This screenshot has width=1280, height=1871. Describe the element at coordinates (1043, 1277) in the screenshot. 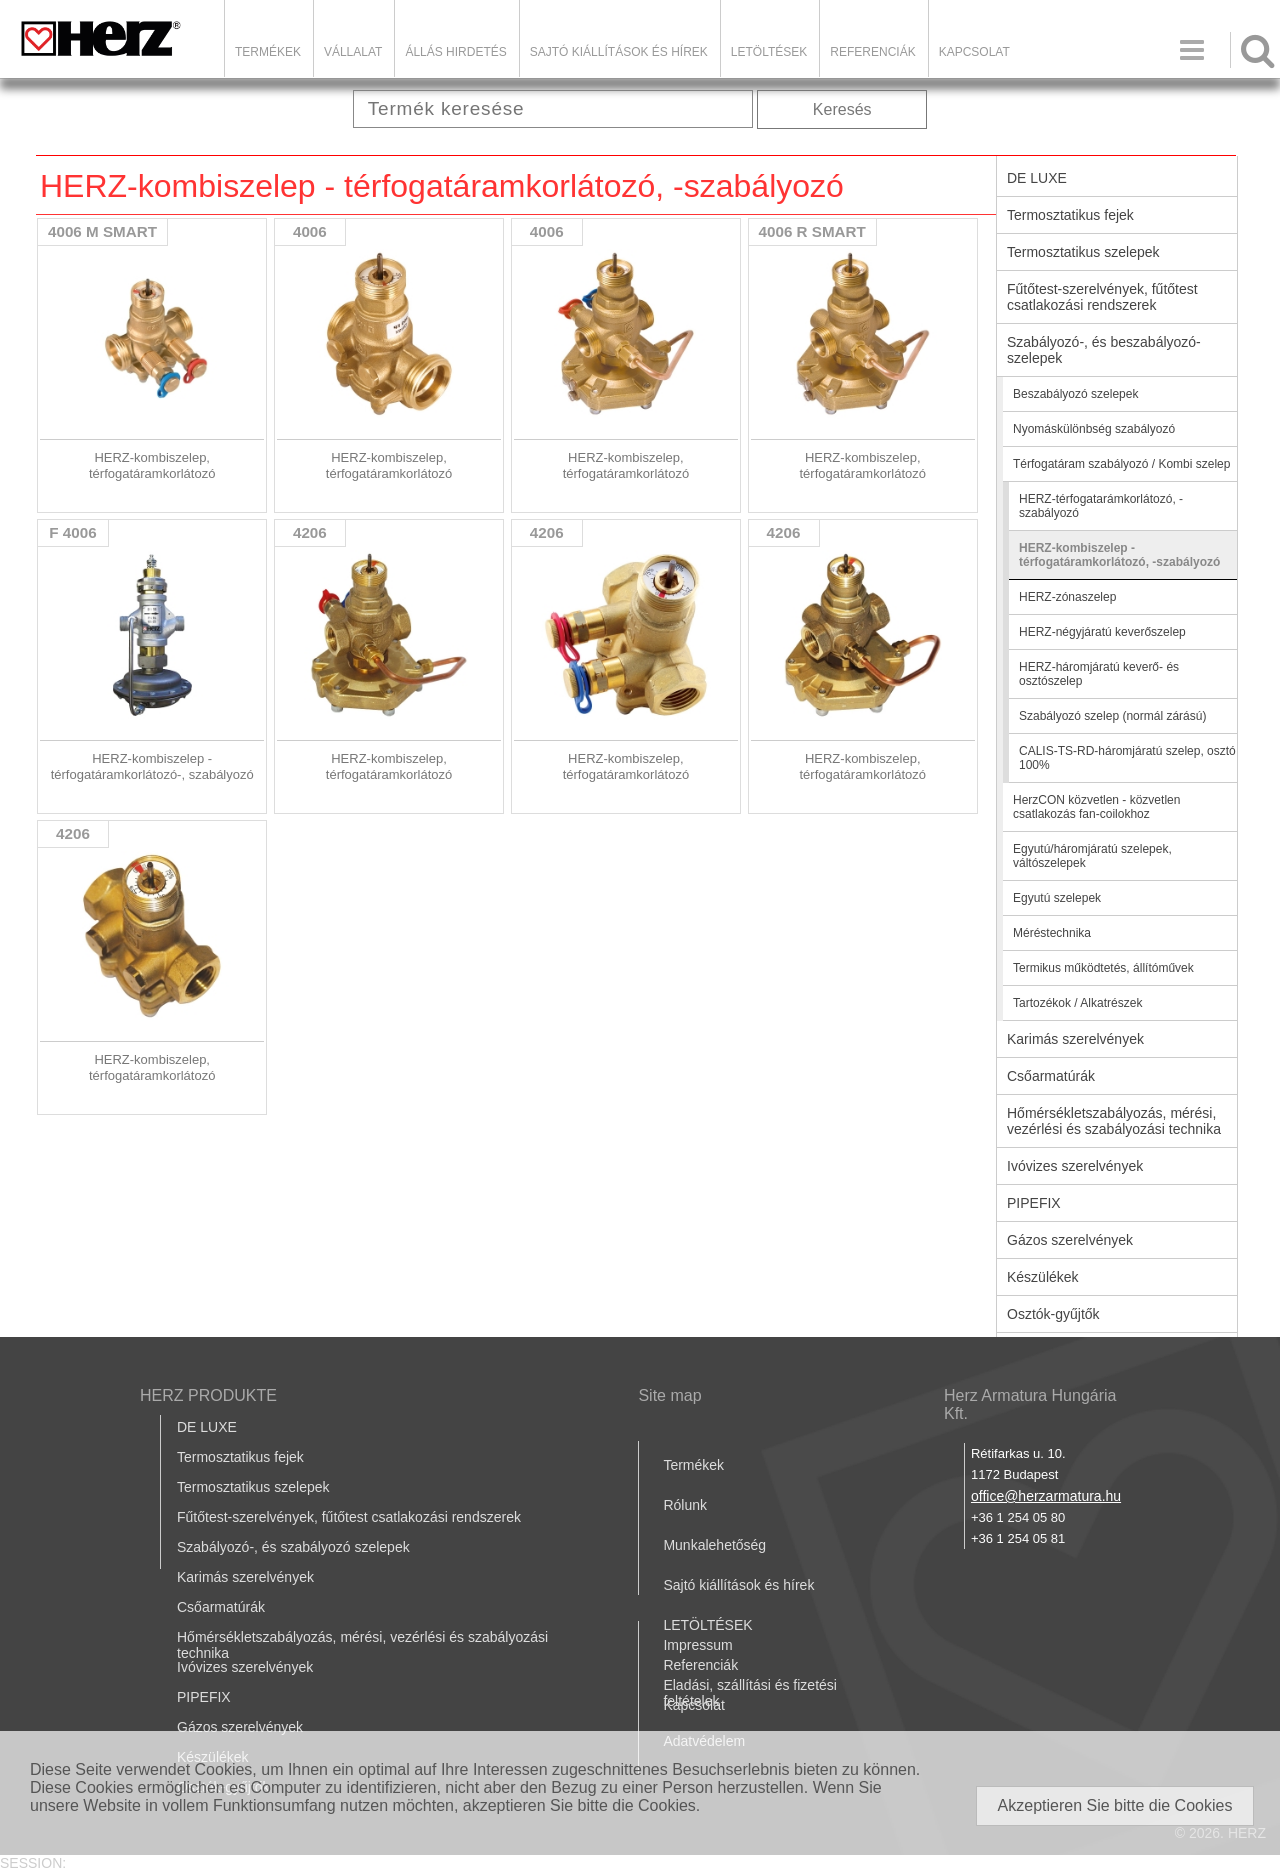

I see `Készülékek` at that location.